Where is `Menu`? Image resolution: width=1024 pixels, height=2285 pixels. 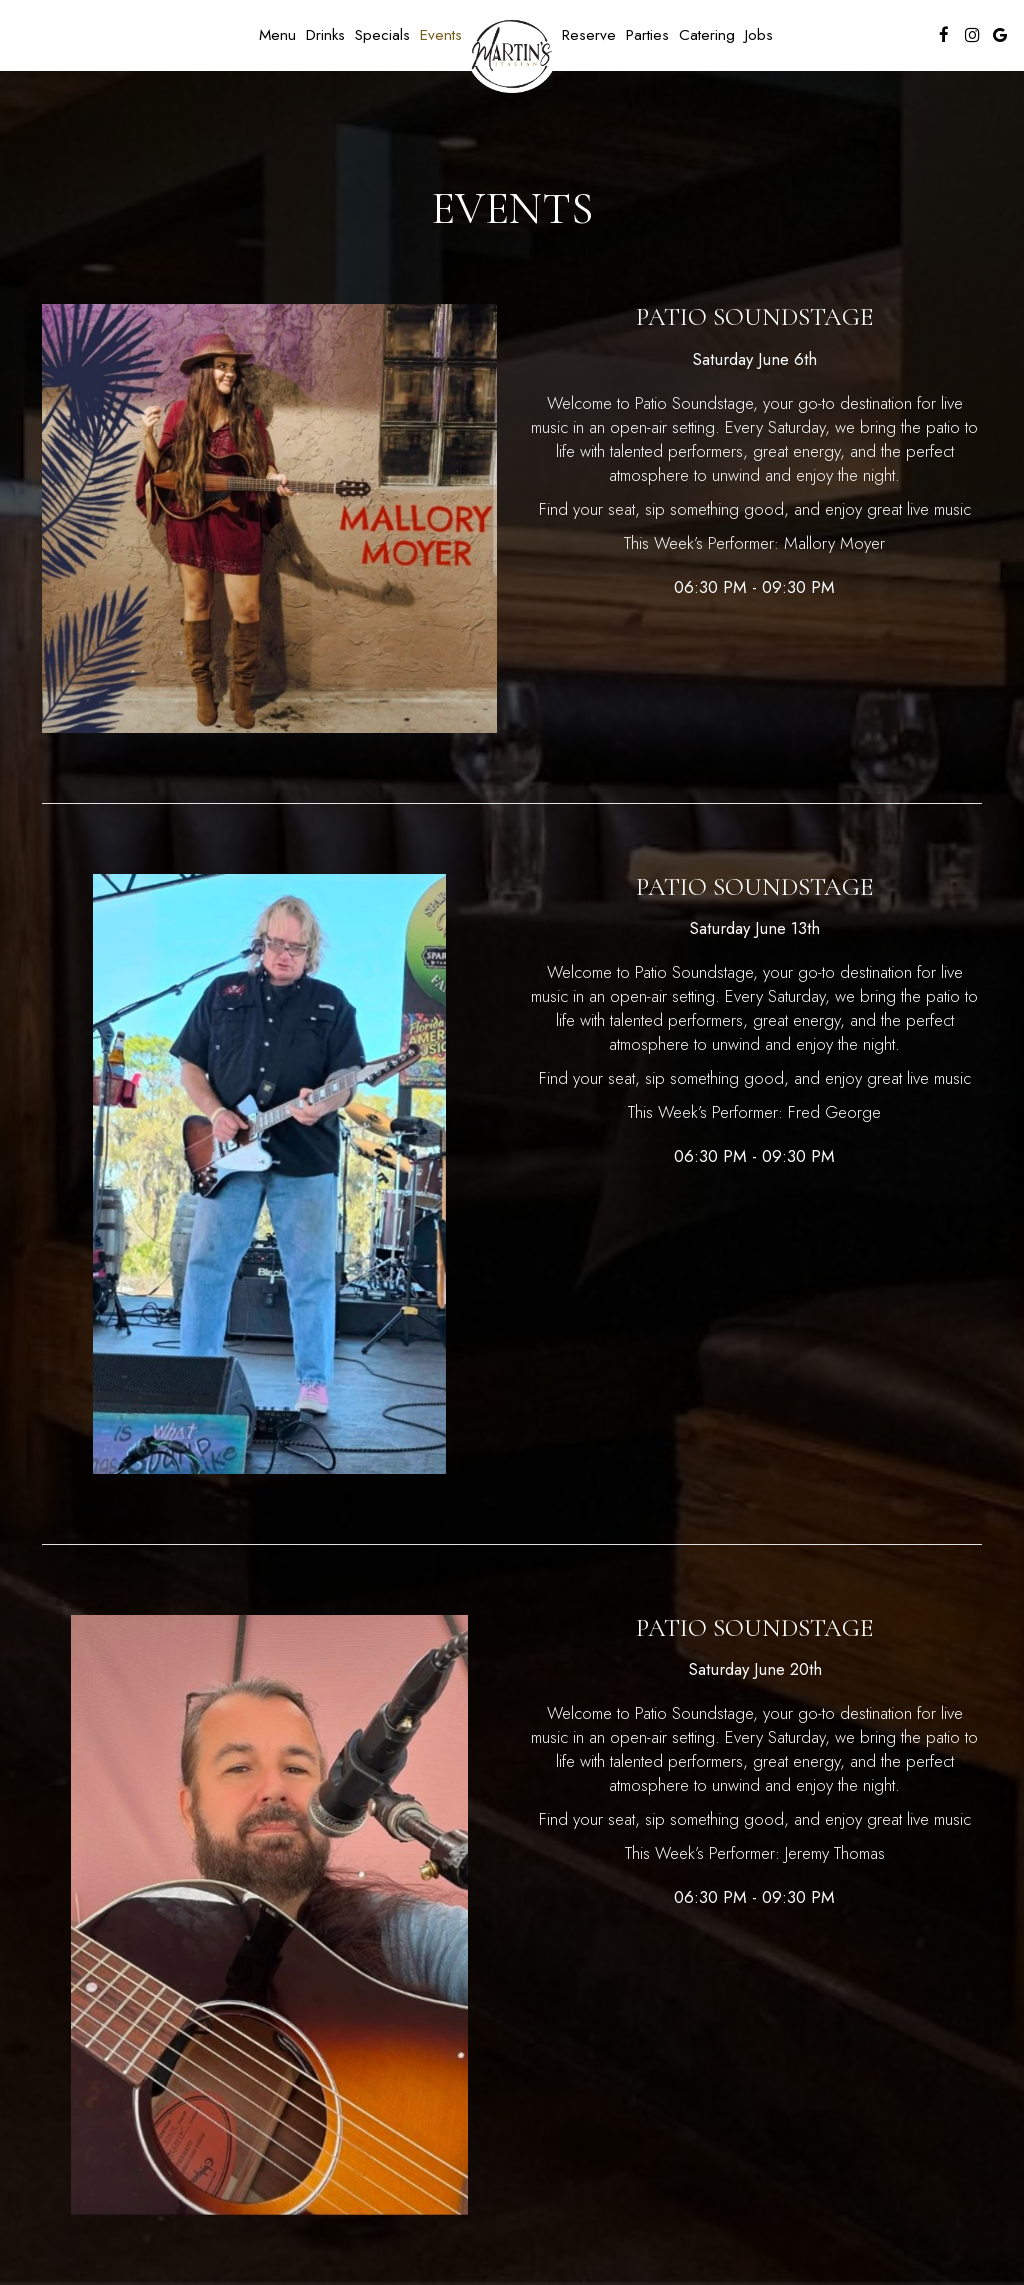
Menu is located at coordinates (277, 35).